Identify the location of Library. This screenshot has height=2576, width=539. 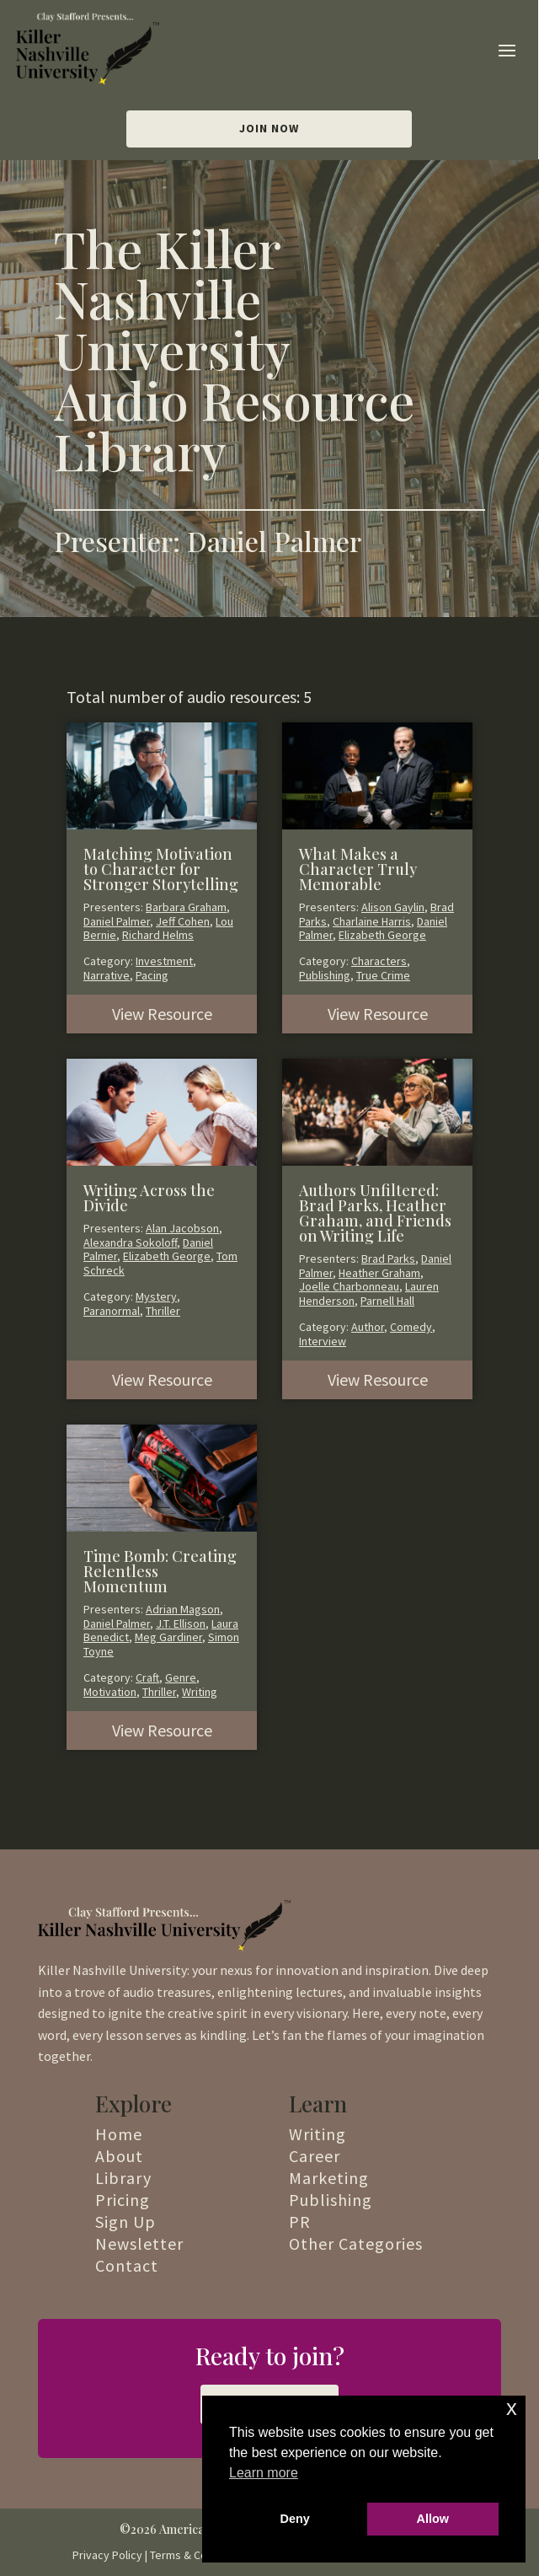
(123, 2177).